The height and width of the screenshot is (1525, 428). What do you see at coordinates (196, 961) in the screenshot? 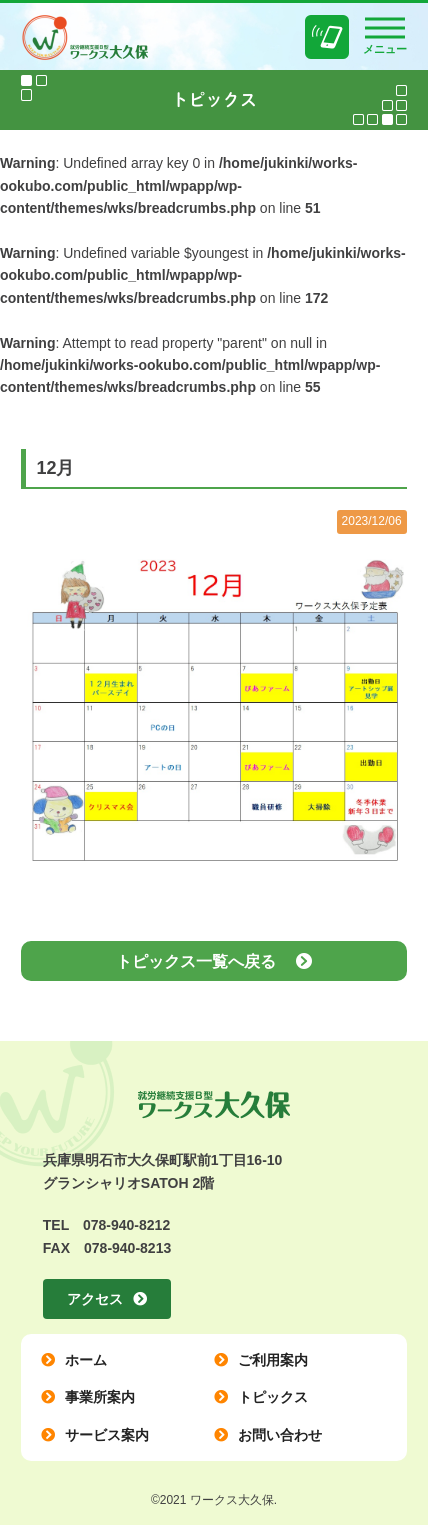
I see `トピックス一覧へ戻る` at bounding box center [196, 961].